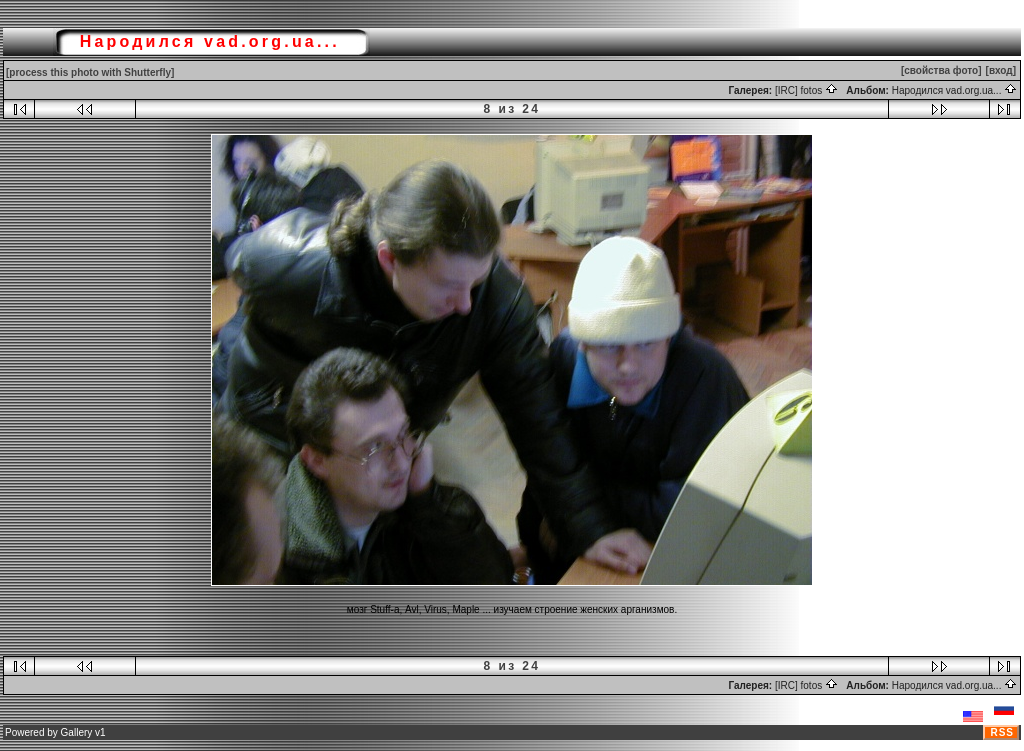 The height and width of the screenshot is (751, 1024). I want to click on [вход], so click(1001, 70).